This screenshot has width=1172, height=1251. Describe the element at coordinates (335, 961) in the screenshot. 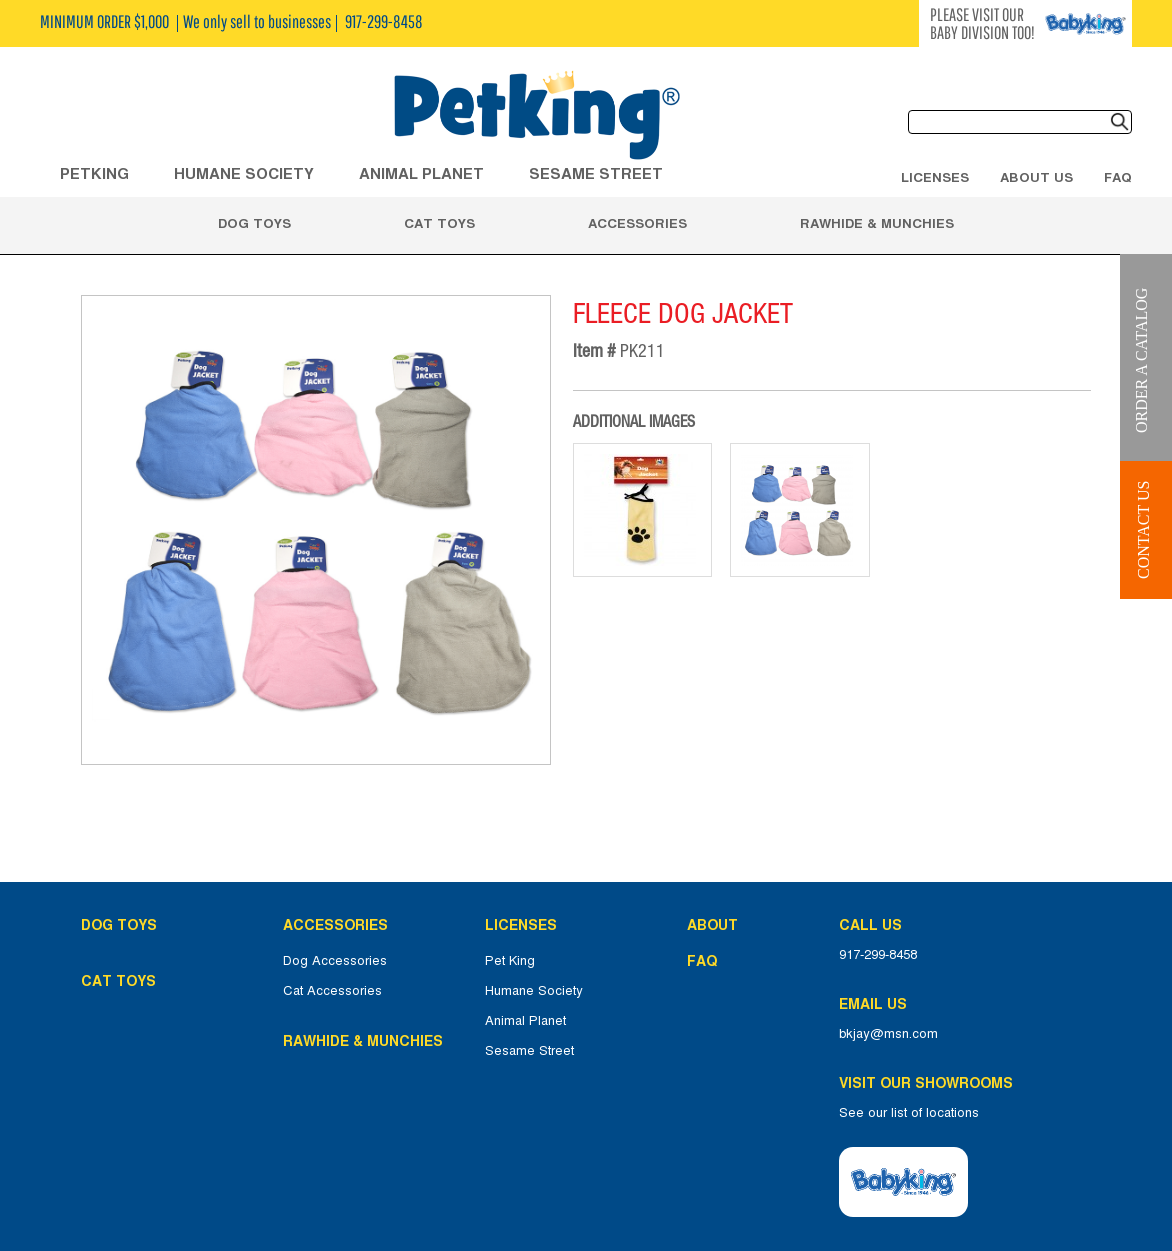

I see `Dog Accessories` at that location.